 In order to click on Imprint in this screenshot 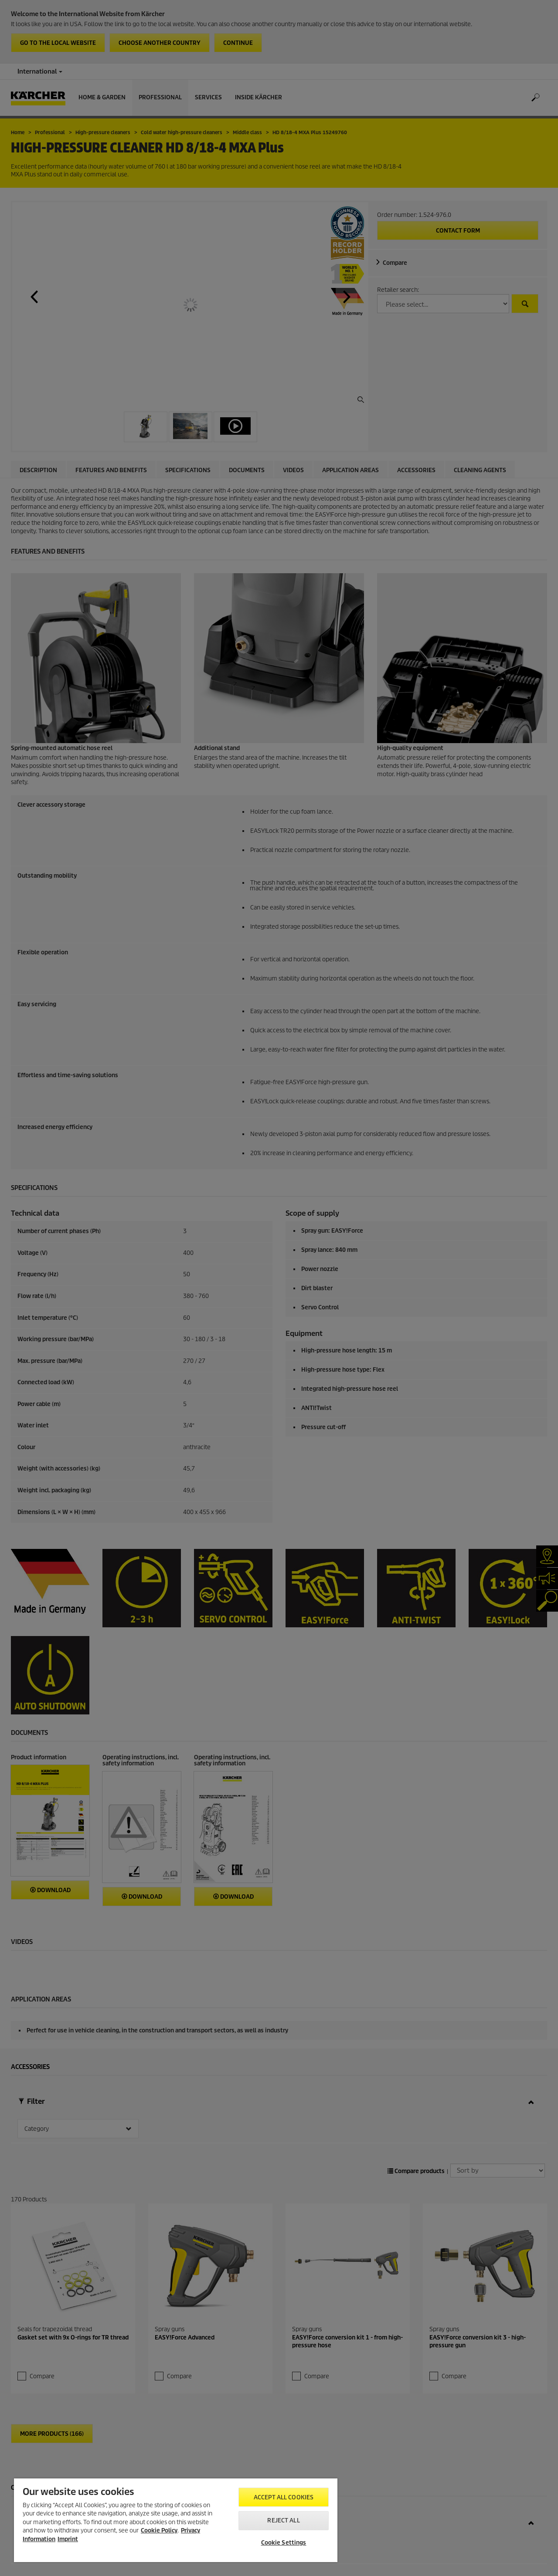, I will do `click(68, 2539)`.